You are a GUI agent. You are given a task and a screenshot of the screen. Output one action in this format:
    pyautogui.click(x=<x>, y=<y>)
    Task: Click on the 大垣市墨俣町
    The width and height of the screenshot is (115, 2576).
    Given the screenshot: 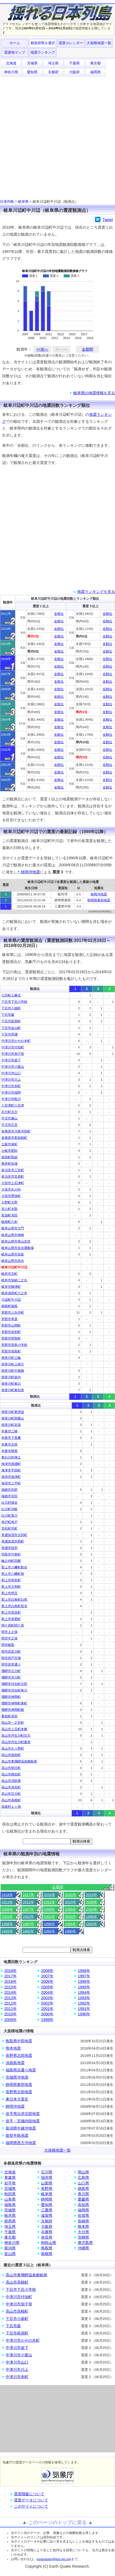 What is the action you would take?
    pyautogui.click(x=11, y=1196)
    